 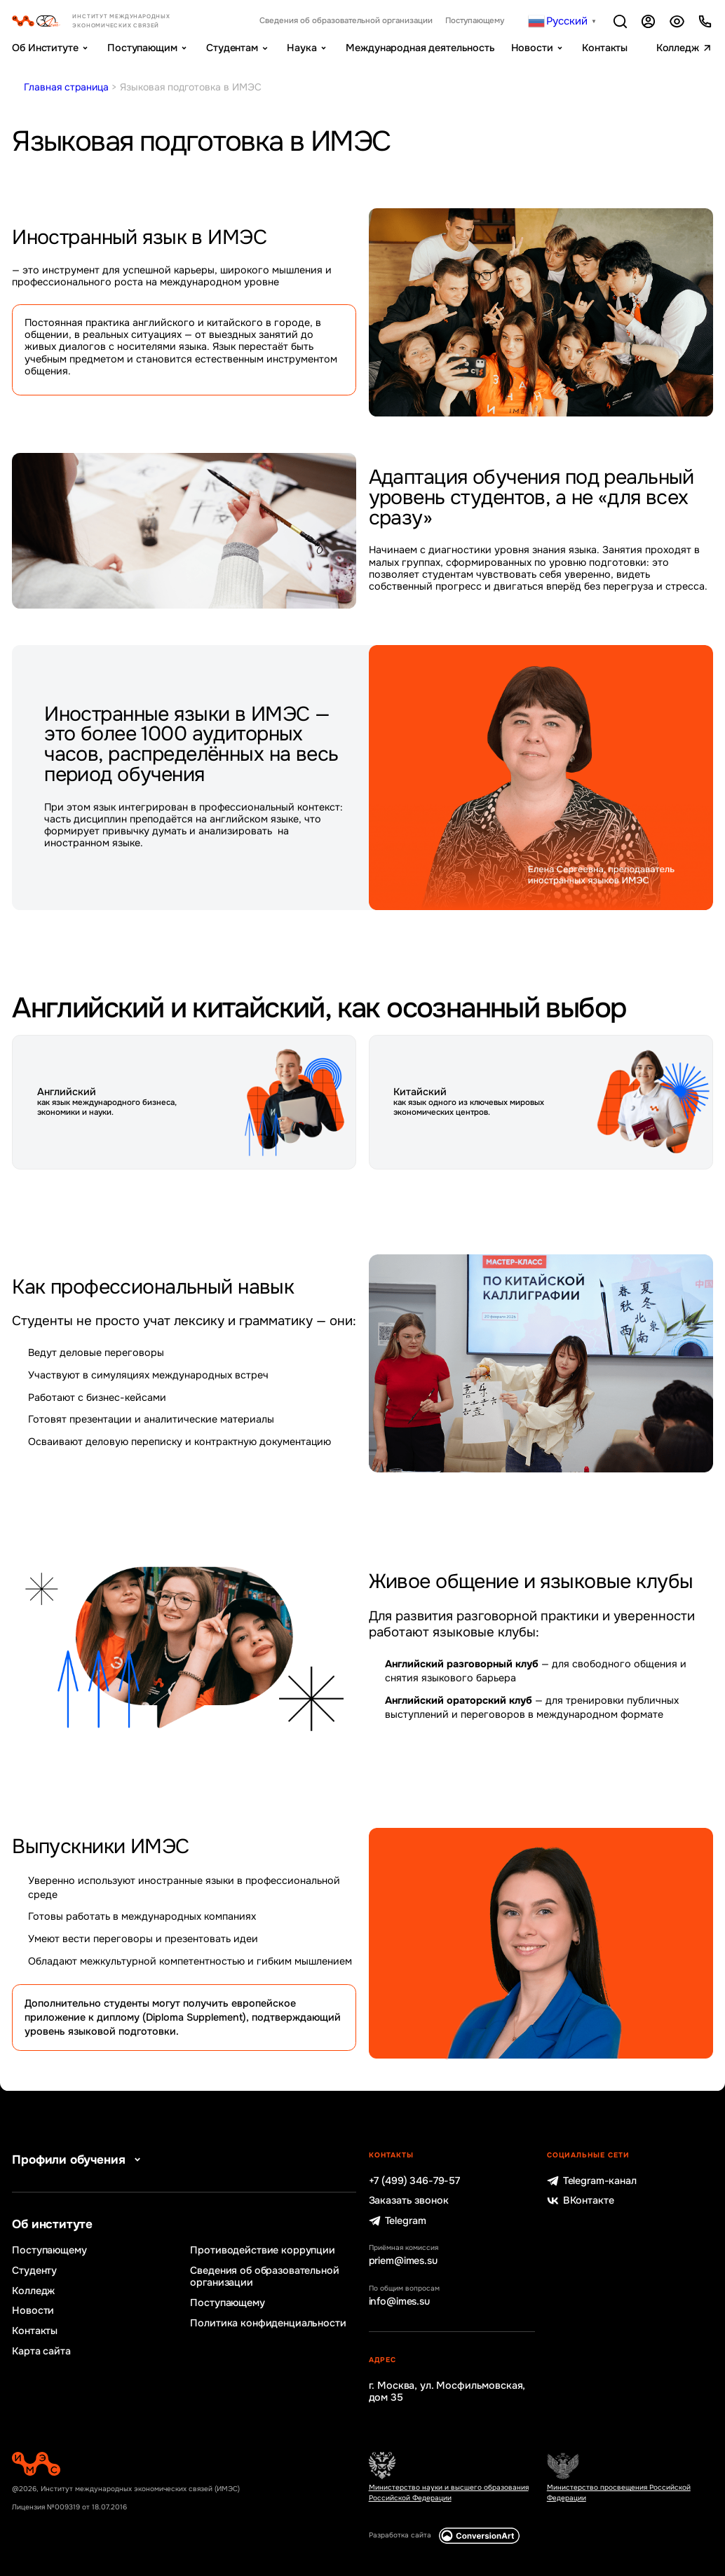 What do you see at coordinates (605, 47) in the screenshot?
I see `Контакты` at bounding box center [605, 47].